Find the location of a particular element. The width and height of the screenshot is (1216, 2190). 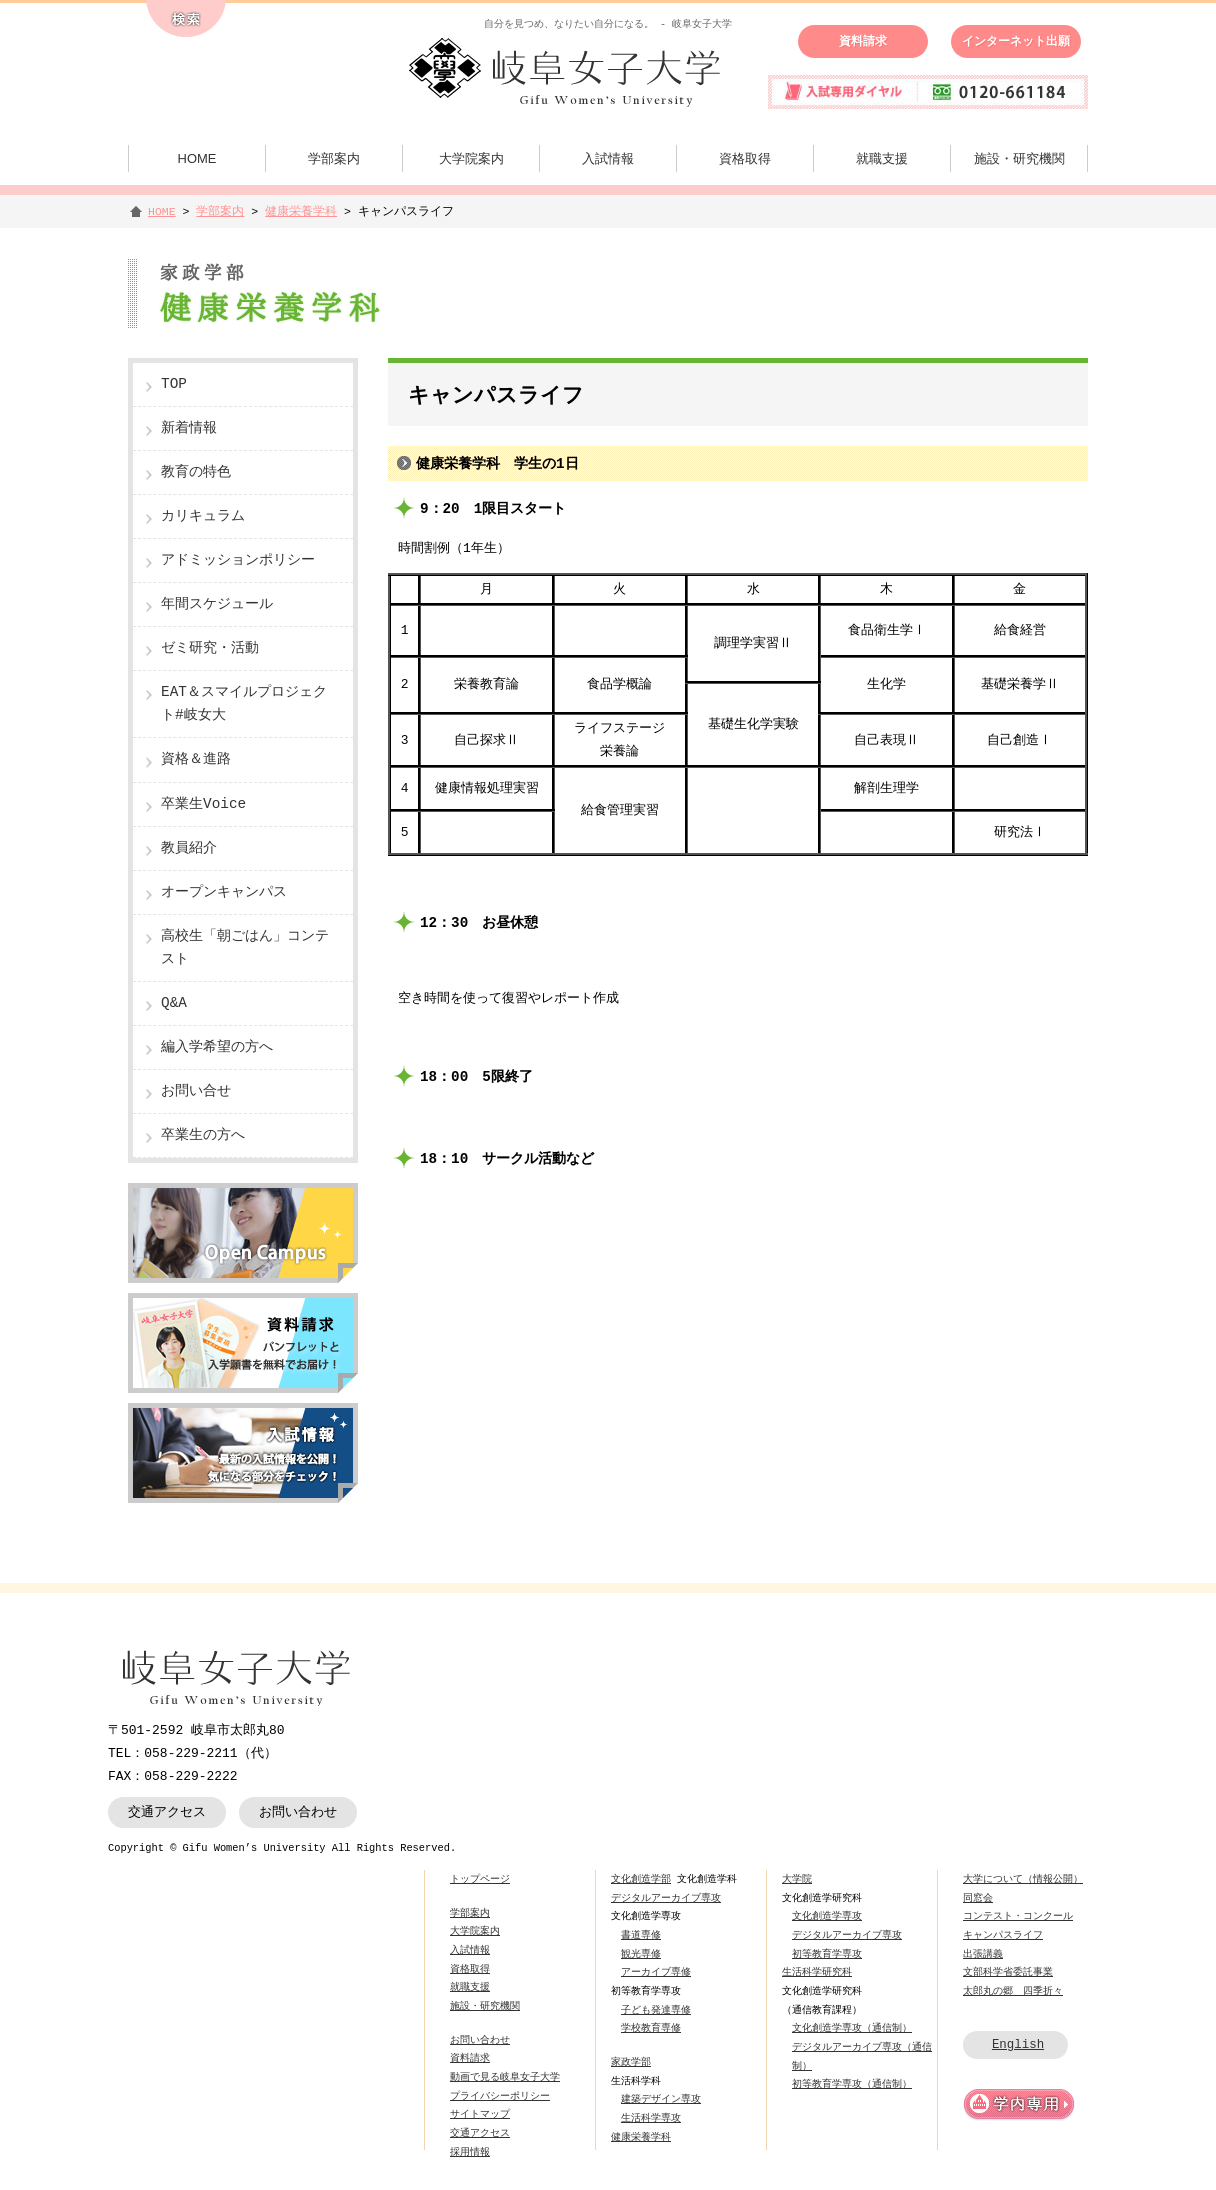

新着情報 is located at coordinates (189, 428).